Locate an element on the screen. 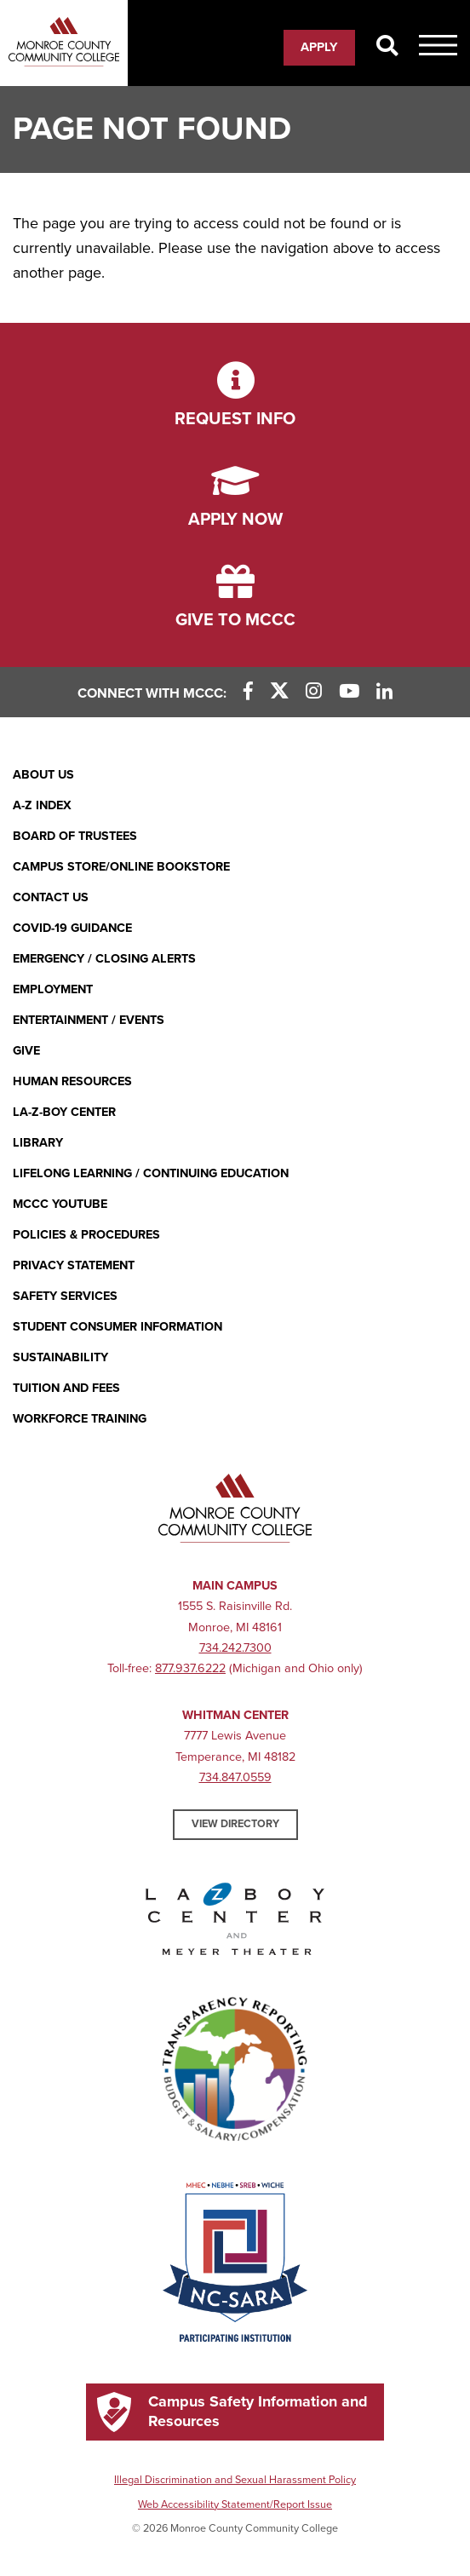  877.937.6222 [877.937.6222 (opens in new window)] is located at coordinates (190, 1668).